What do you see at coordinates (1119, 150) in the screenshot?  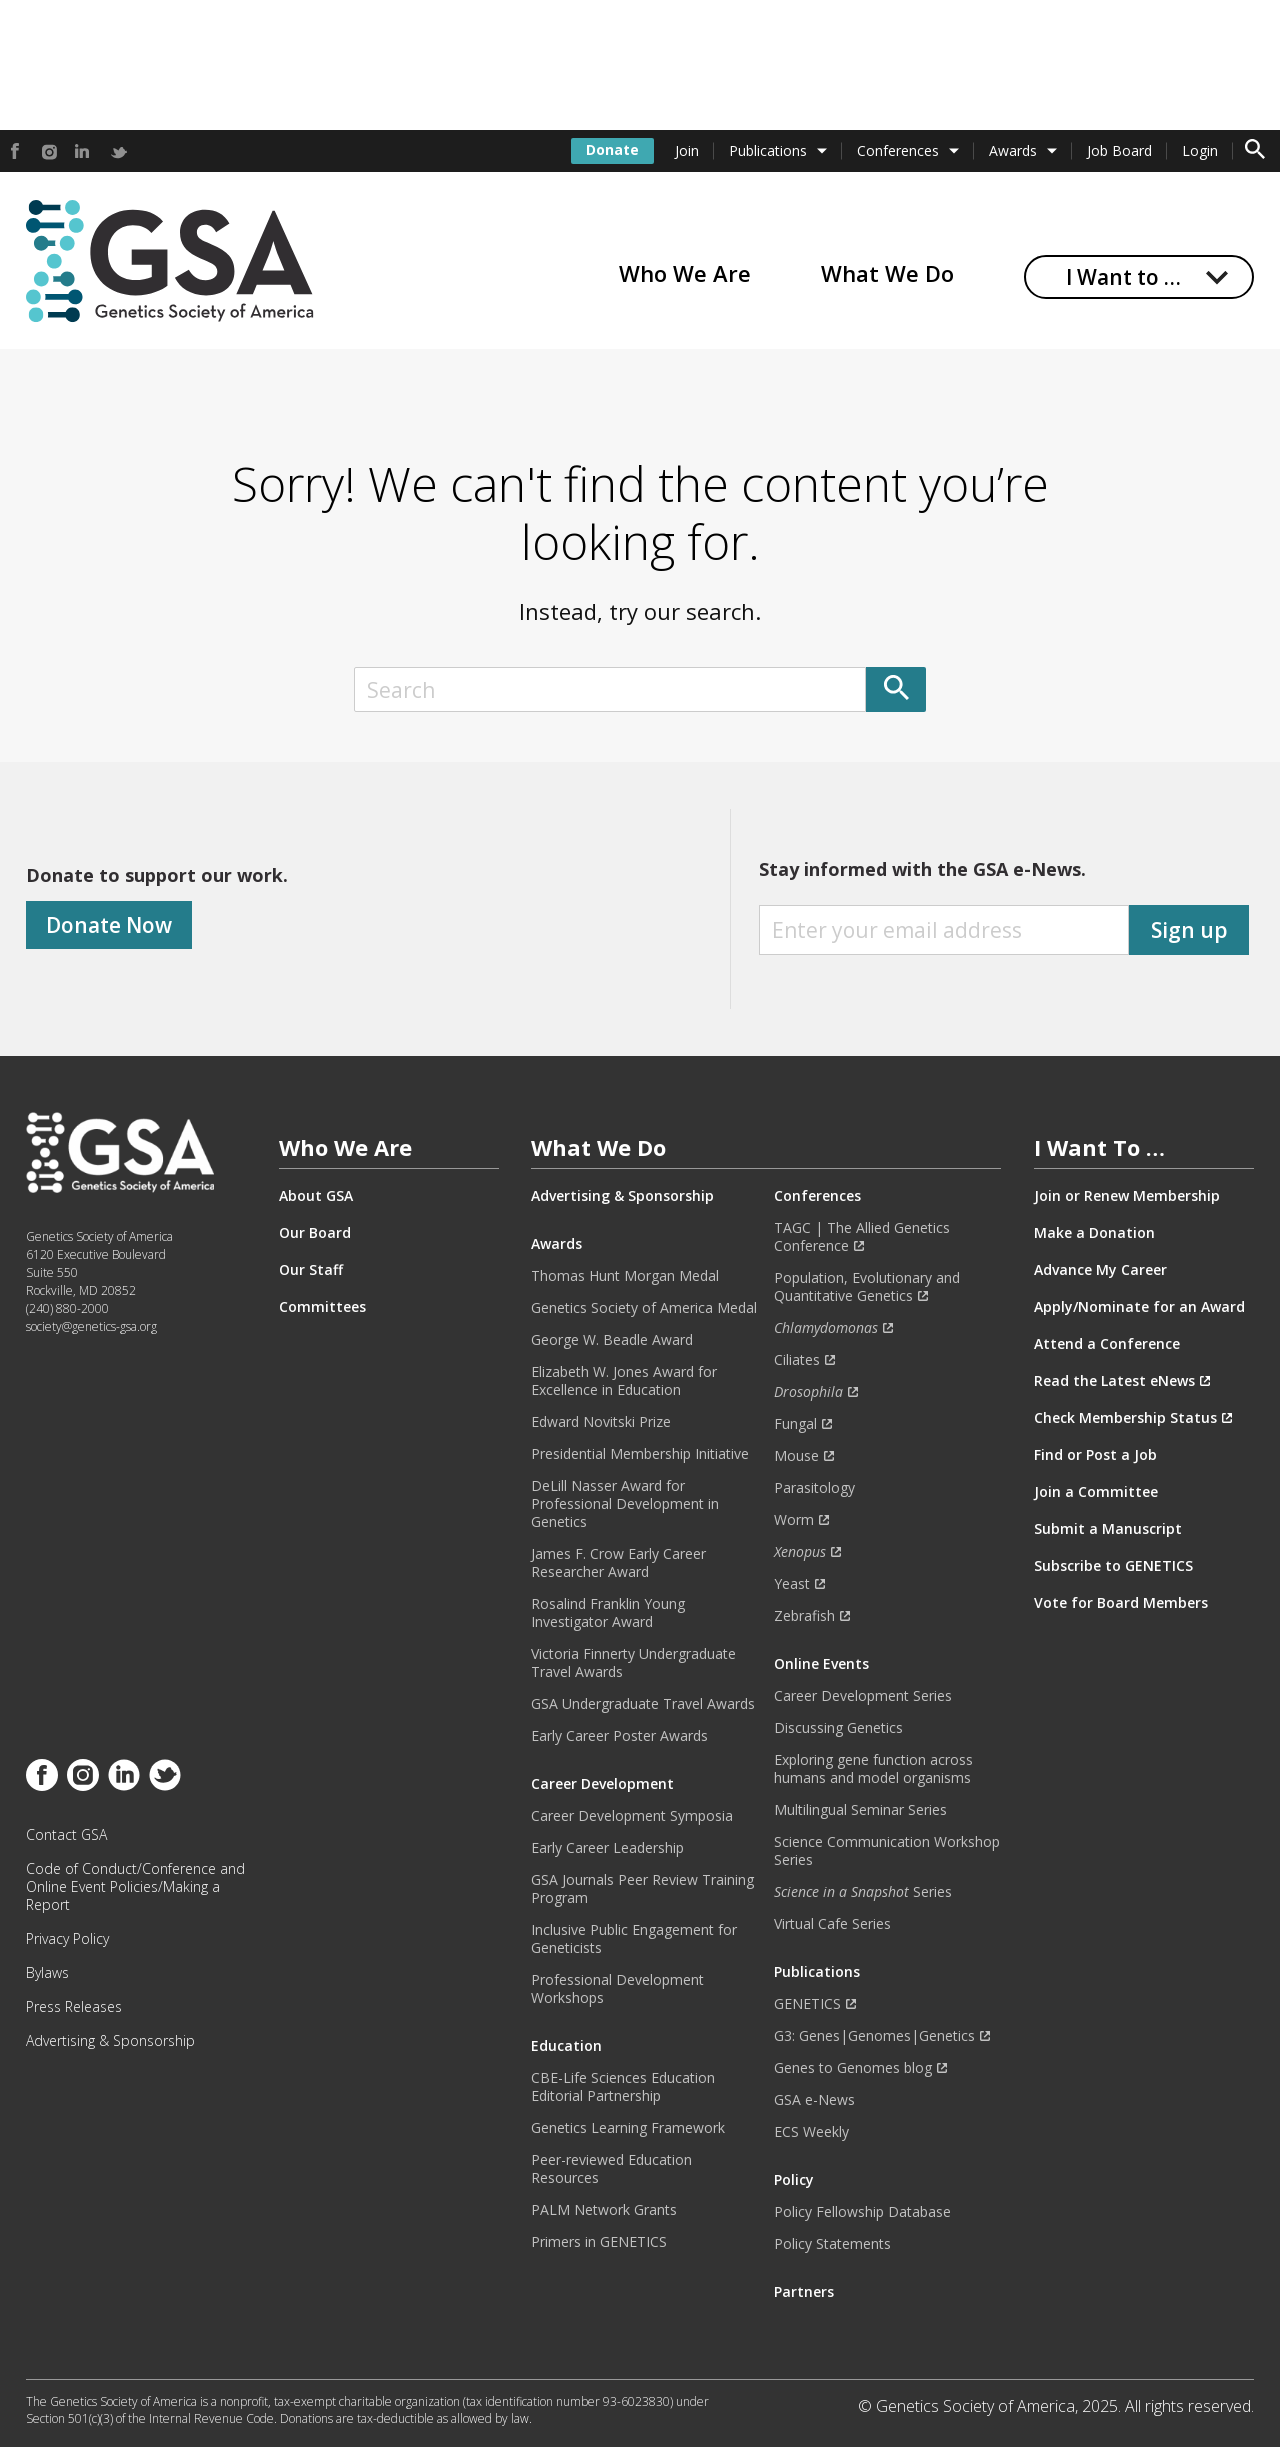 I see `Job Board` at bounding box center [1119, 150].